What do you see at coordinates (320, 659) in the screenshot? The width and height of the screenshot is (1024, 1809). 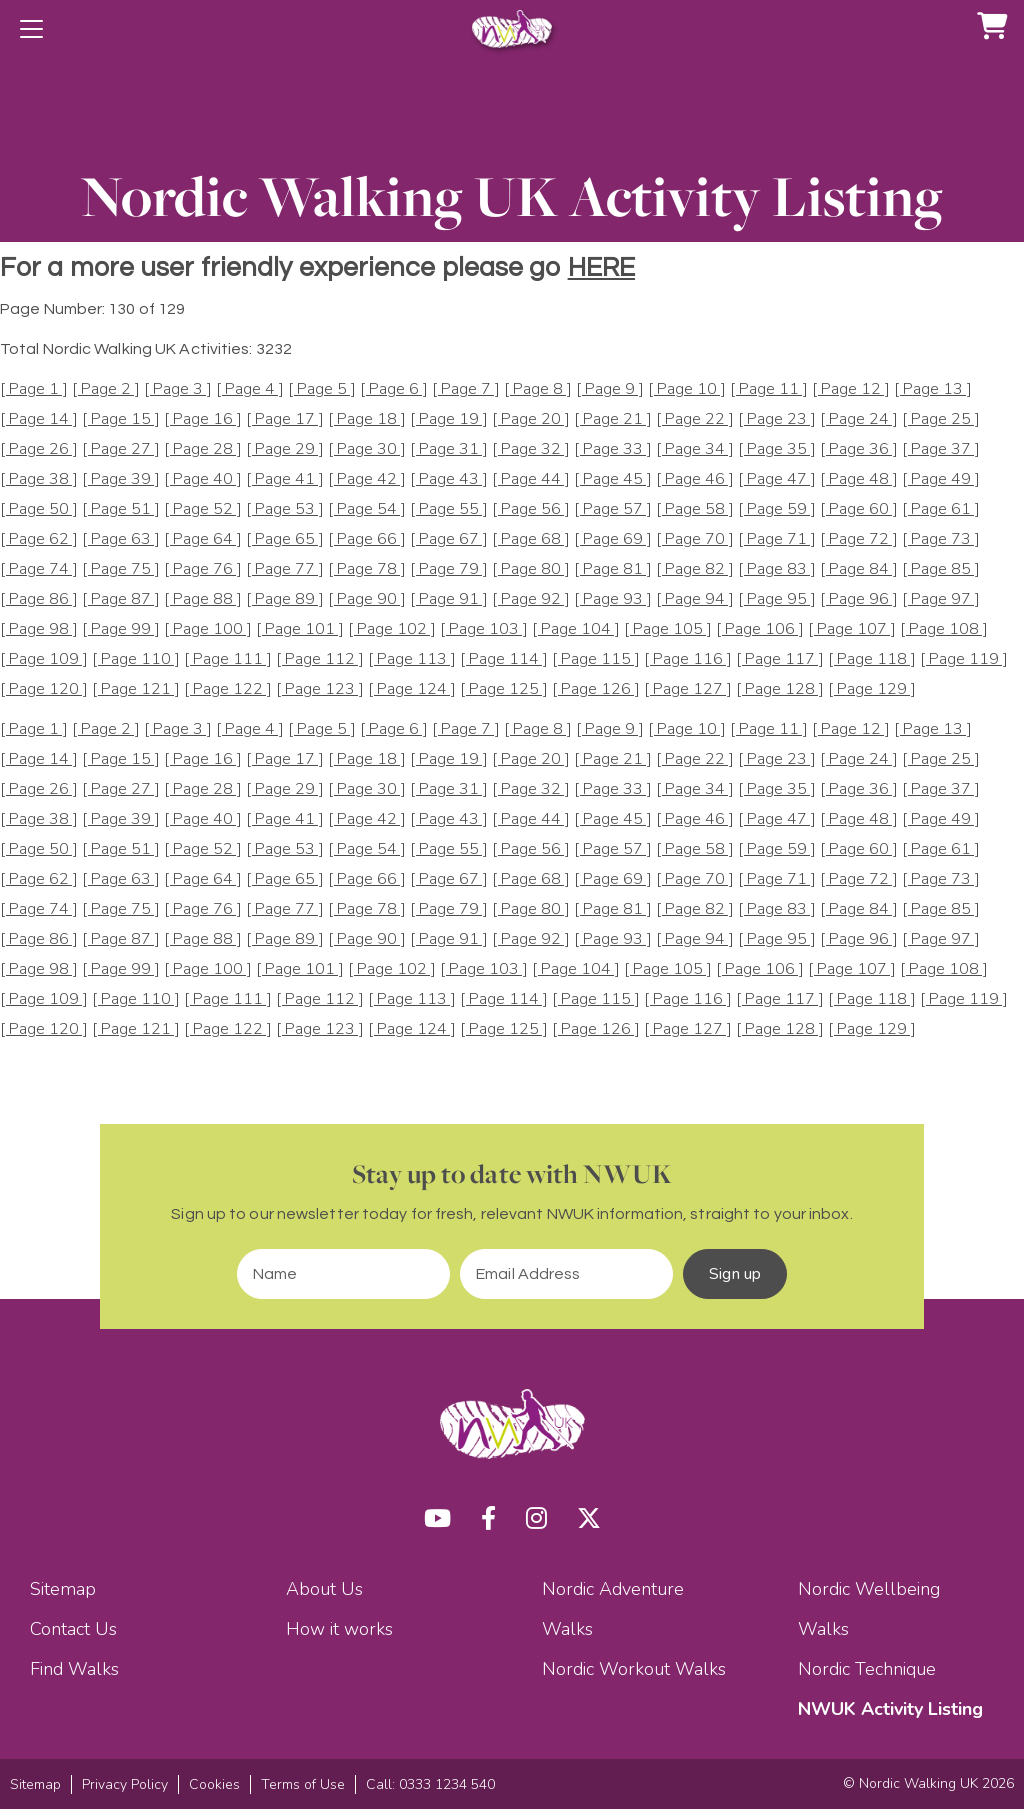 I see `[ Page 112 ]` at bounding box center [320, 659].